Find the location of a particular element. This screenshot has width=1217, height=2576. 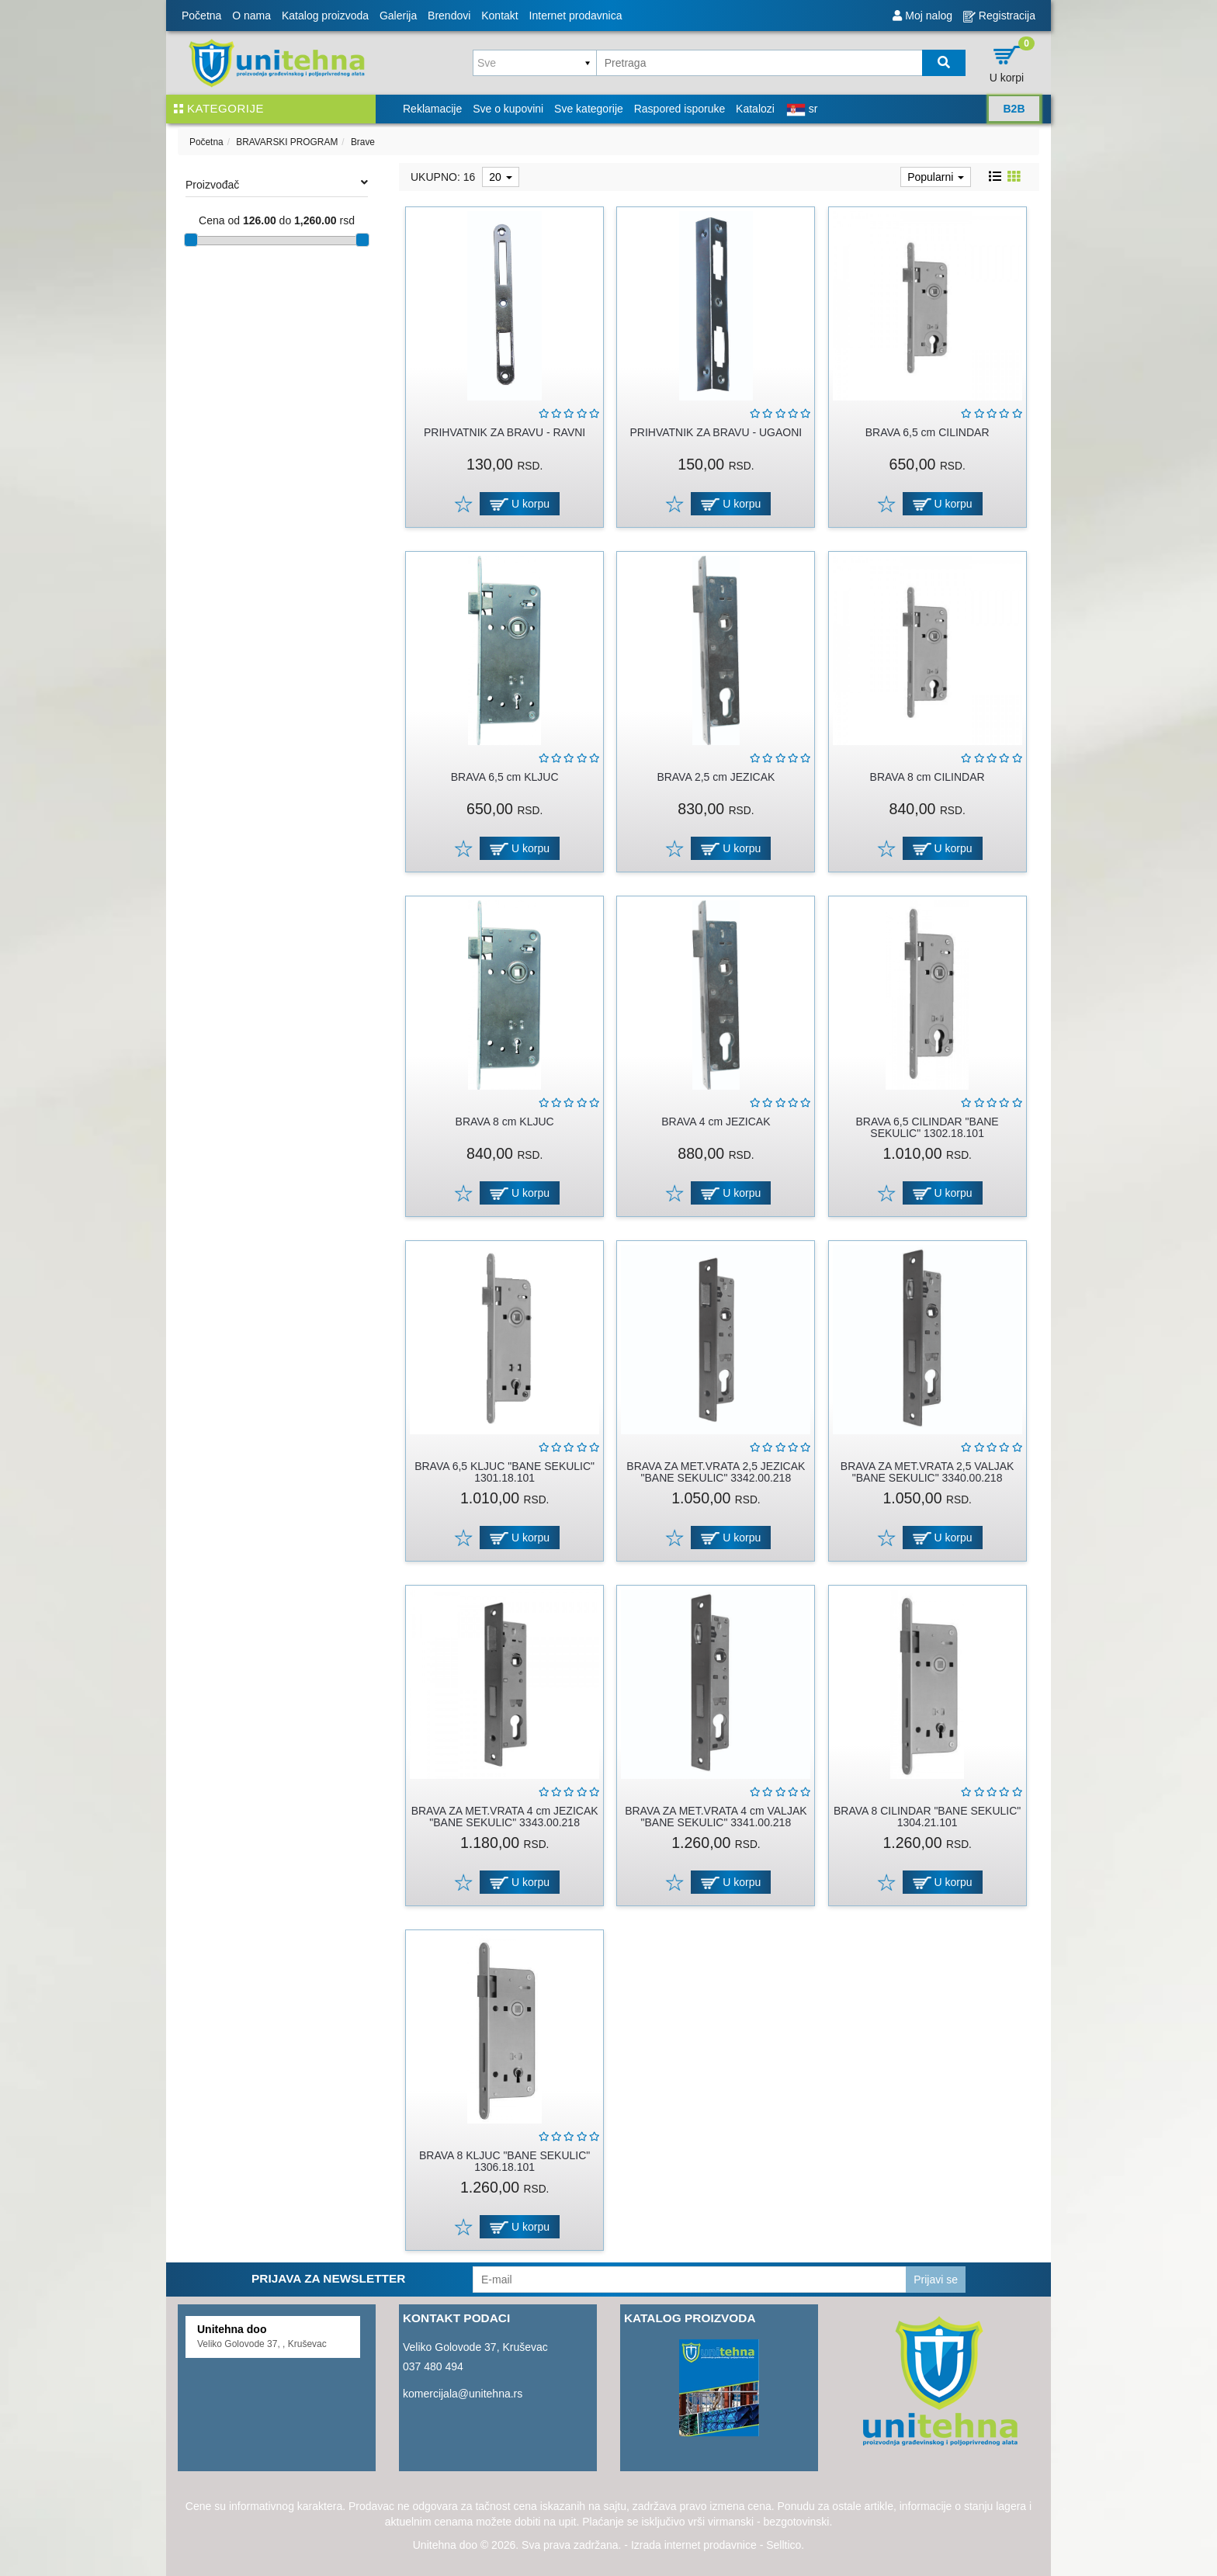

BRAVA 6,5 KLJUC "BANE SEKULIC" 1301.18.101 is located at coordinates (504, 1472).